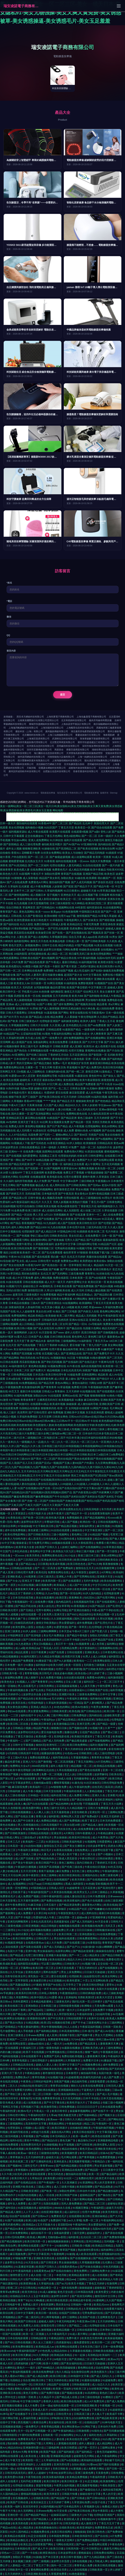  Describe the element at coordinates (55, 1130) in the screenshot. I see `伦理电影香港` at that location.